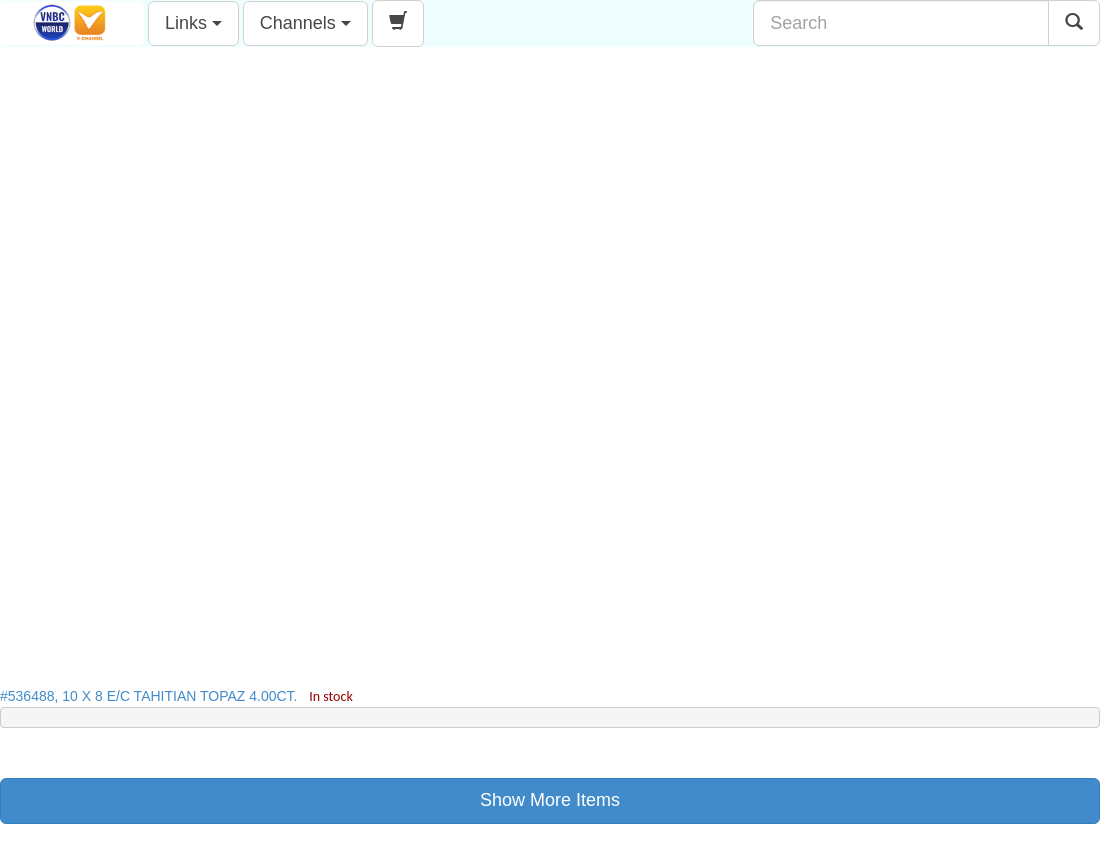  What do you see at coordinates (550, 800) in the screenshot?
I see `Show More Items` at bounding box center [550, 800].